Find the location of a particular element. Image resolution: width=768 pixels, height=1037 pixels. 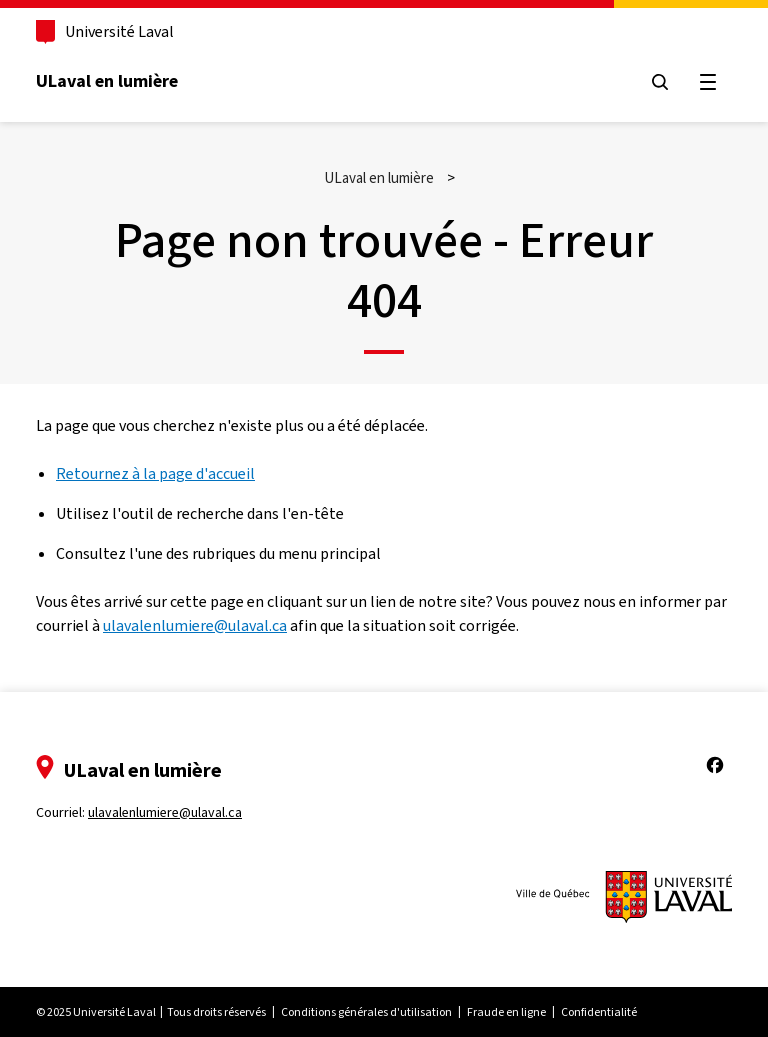

[Chercher] is located at coordinates (660, 82).